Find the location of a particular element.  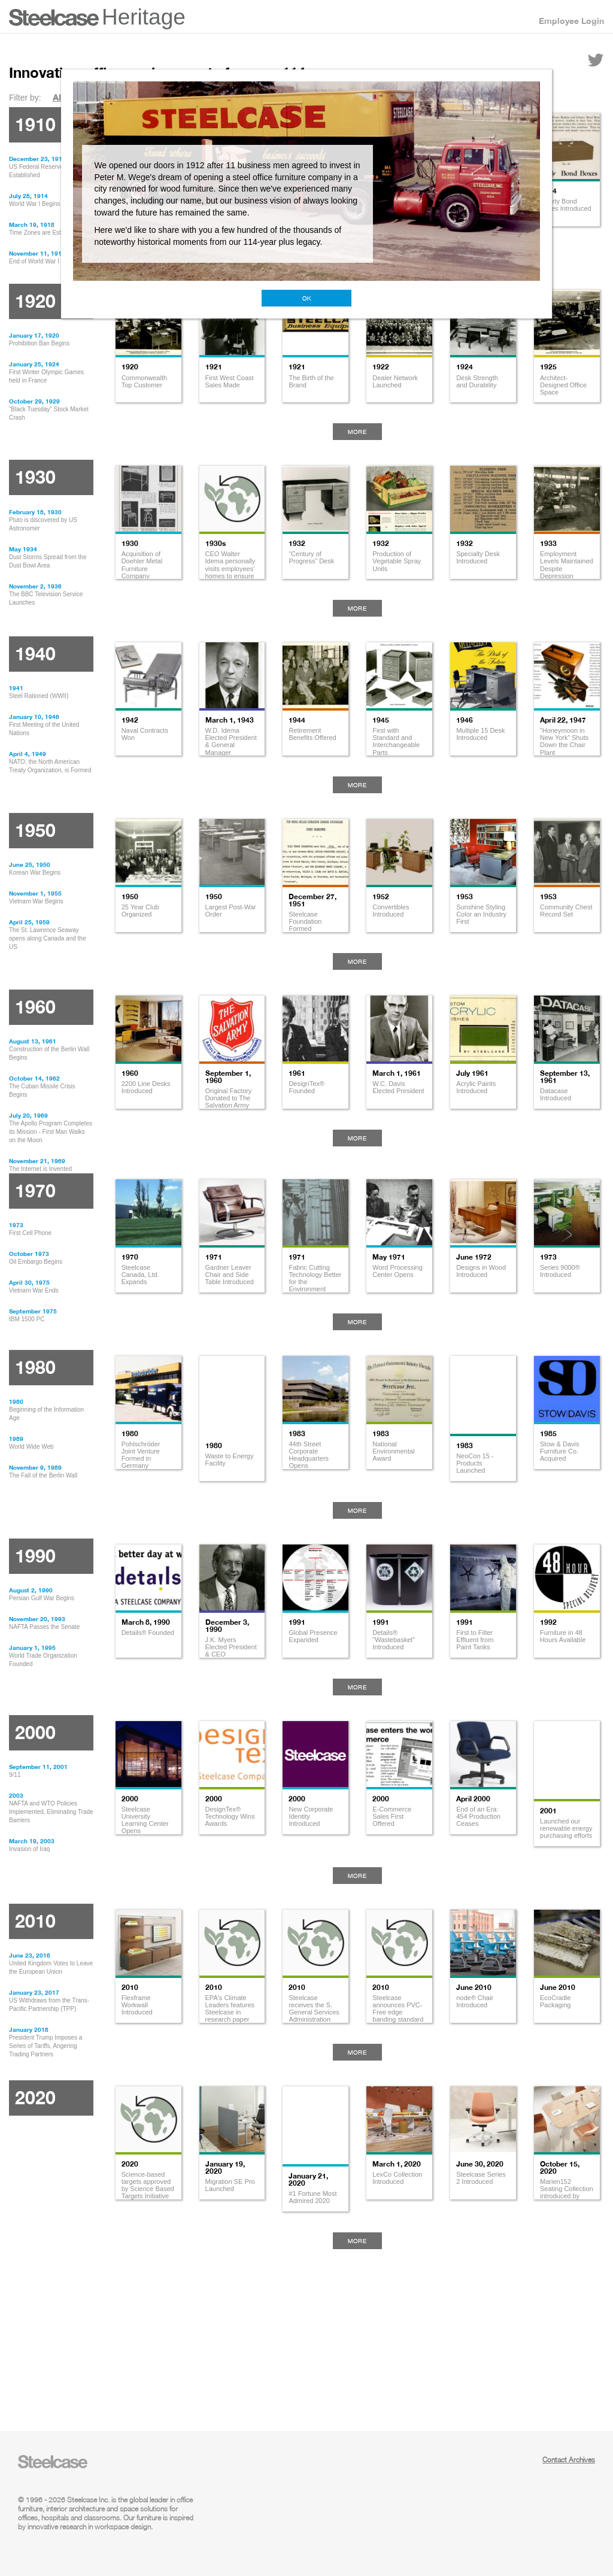

Contact Archives is located at coordinates (568, 2459).